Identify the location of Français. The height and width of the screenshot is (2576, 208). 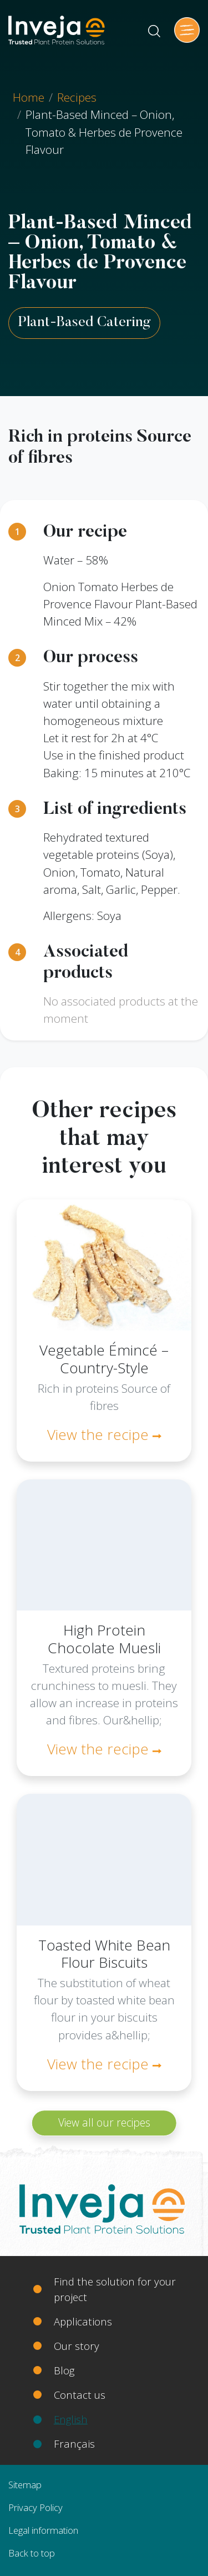
(74, 2443).